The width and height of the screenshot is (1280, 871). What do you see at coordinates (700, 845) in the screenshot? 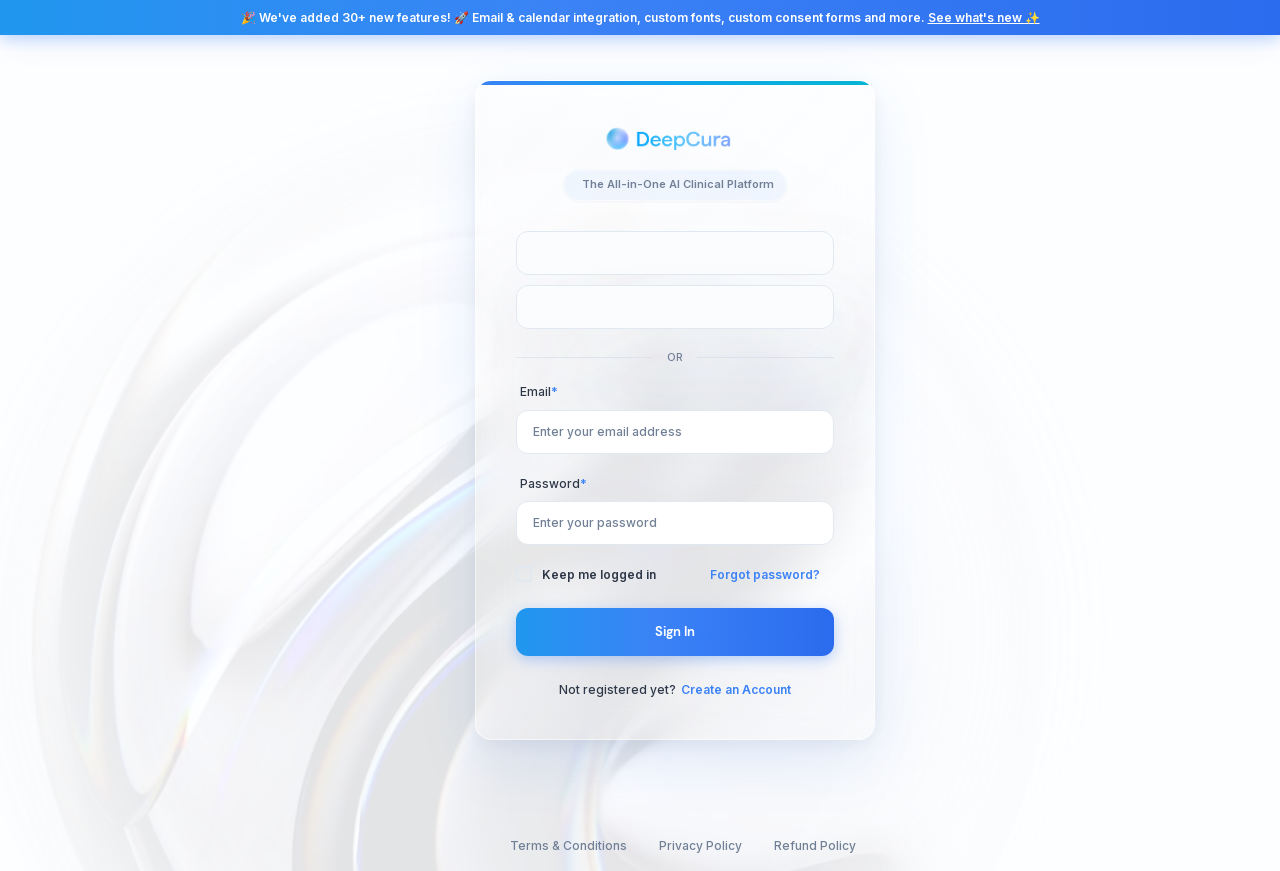
I see `Privacy Policy` at bounding box center [700, 845].